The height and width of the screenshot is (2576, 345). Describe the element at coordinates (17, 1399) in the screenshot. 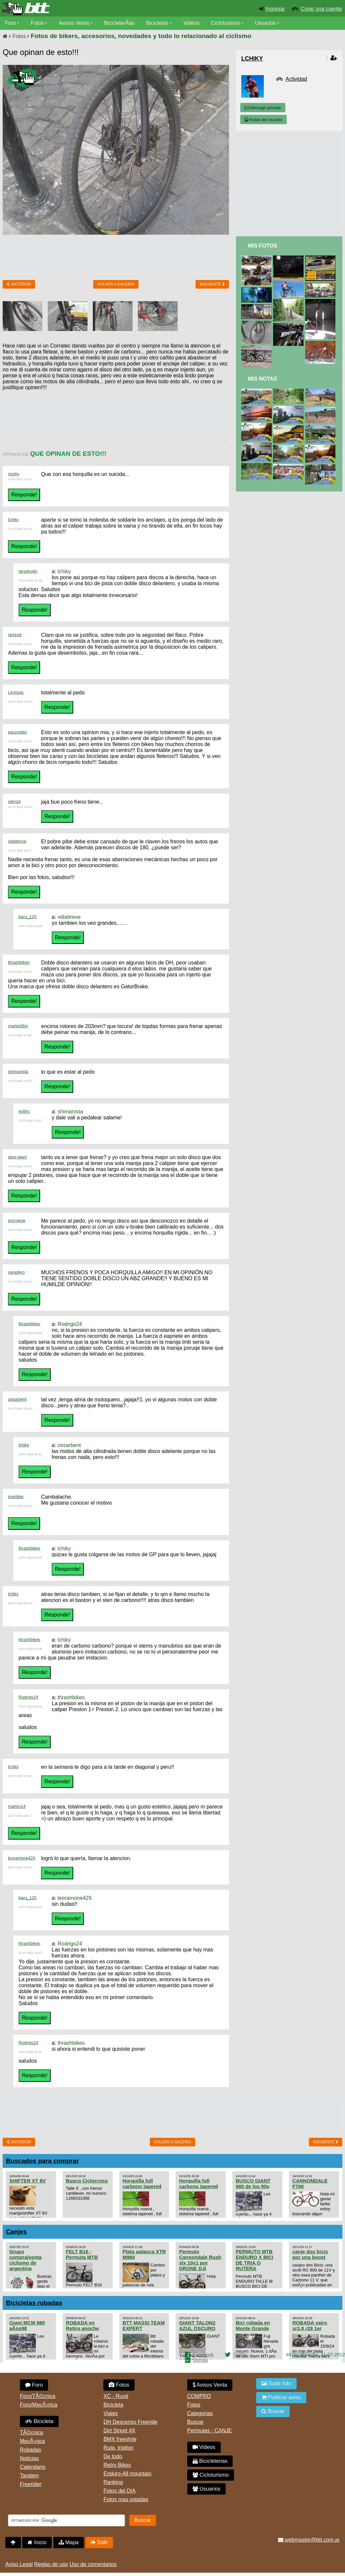

I see `cesarbent` at that location.